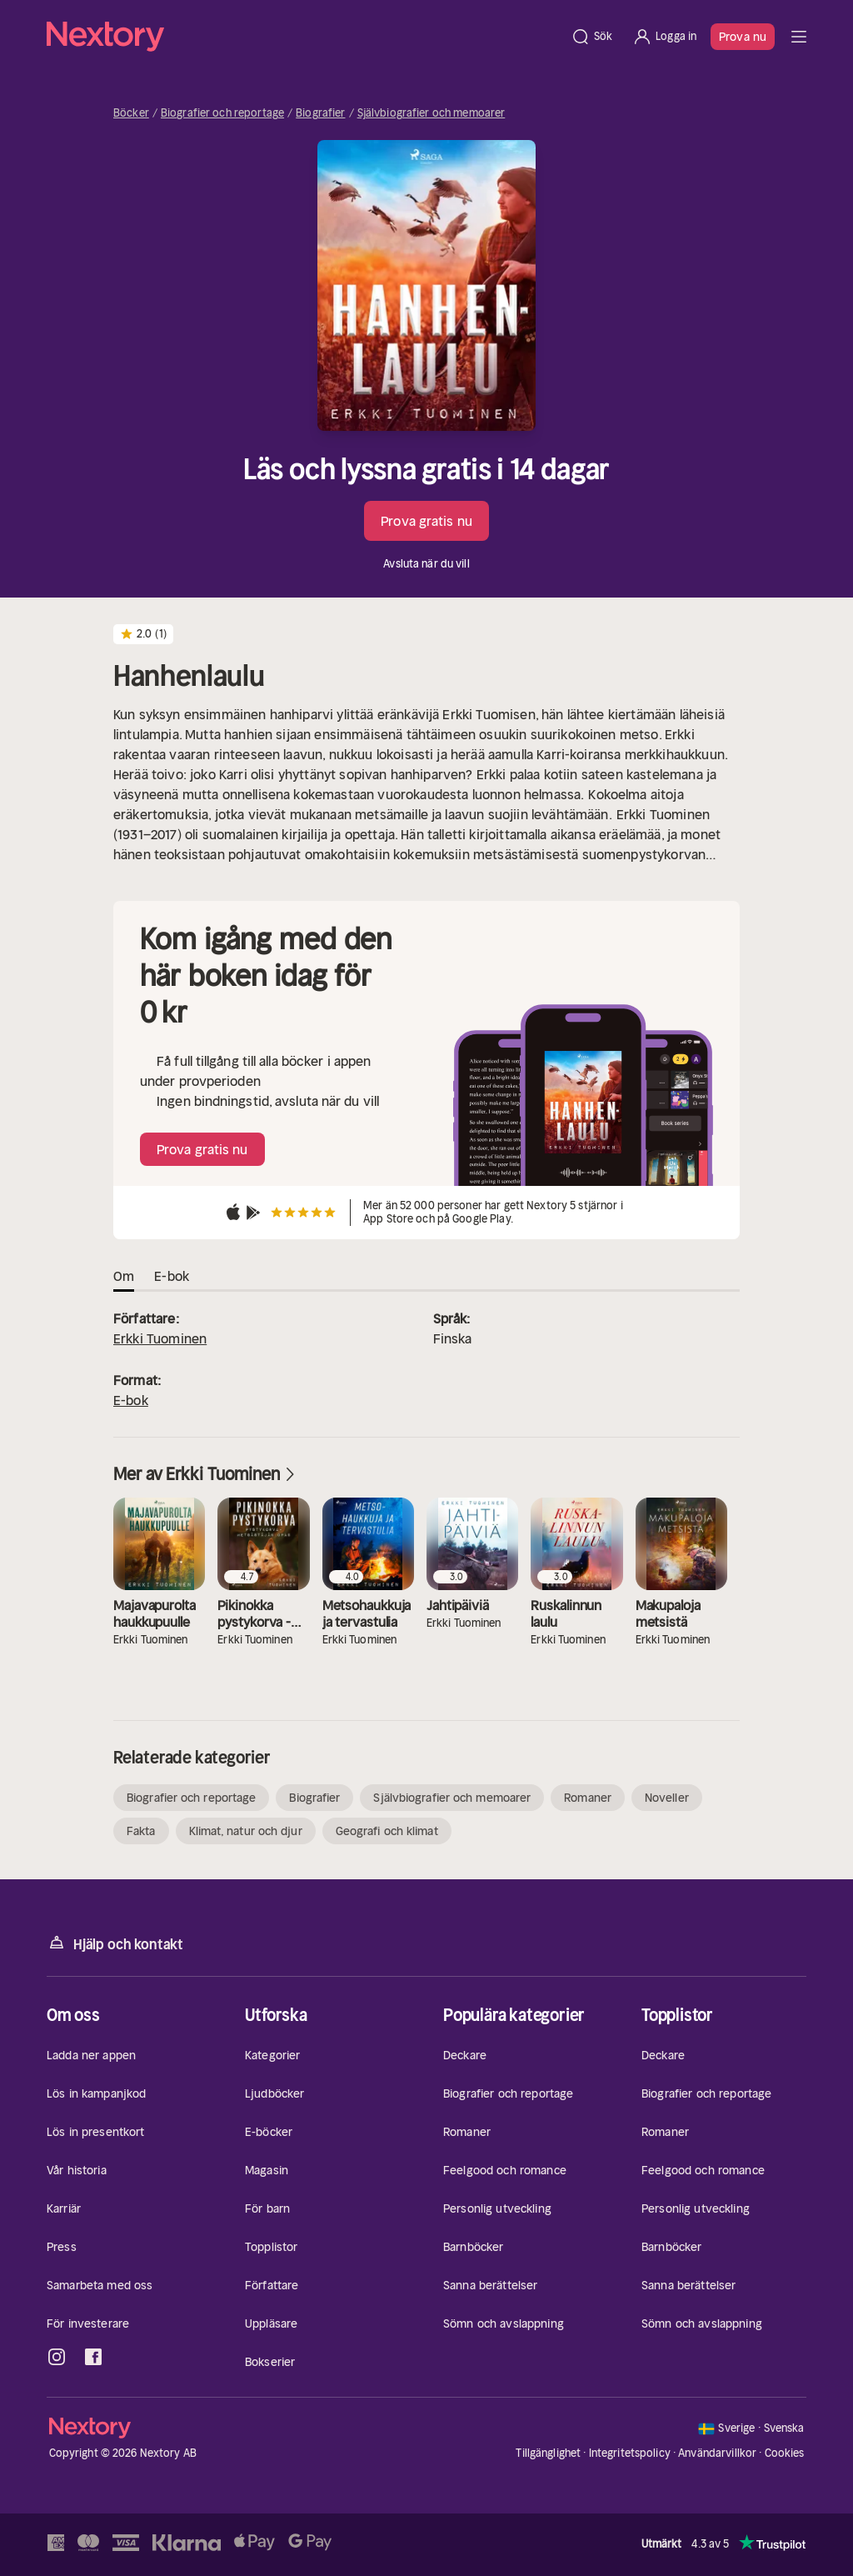  What do you see at coordinates (717, 2453) in the screenshot?
I see `Användarvillkor` at bounding box center [717, 2453].